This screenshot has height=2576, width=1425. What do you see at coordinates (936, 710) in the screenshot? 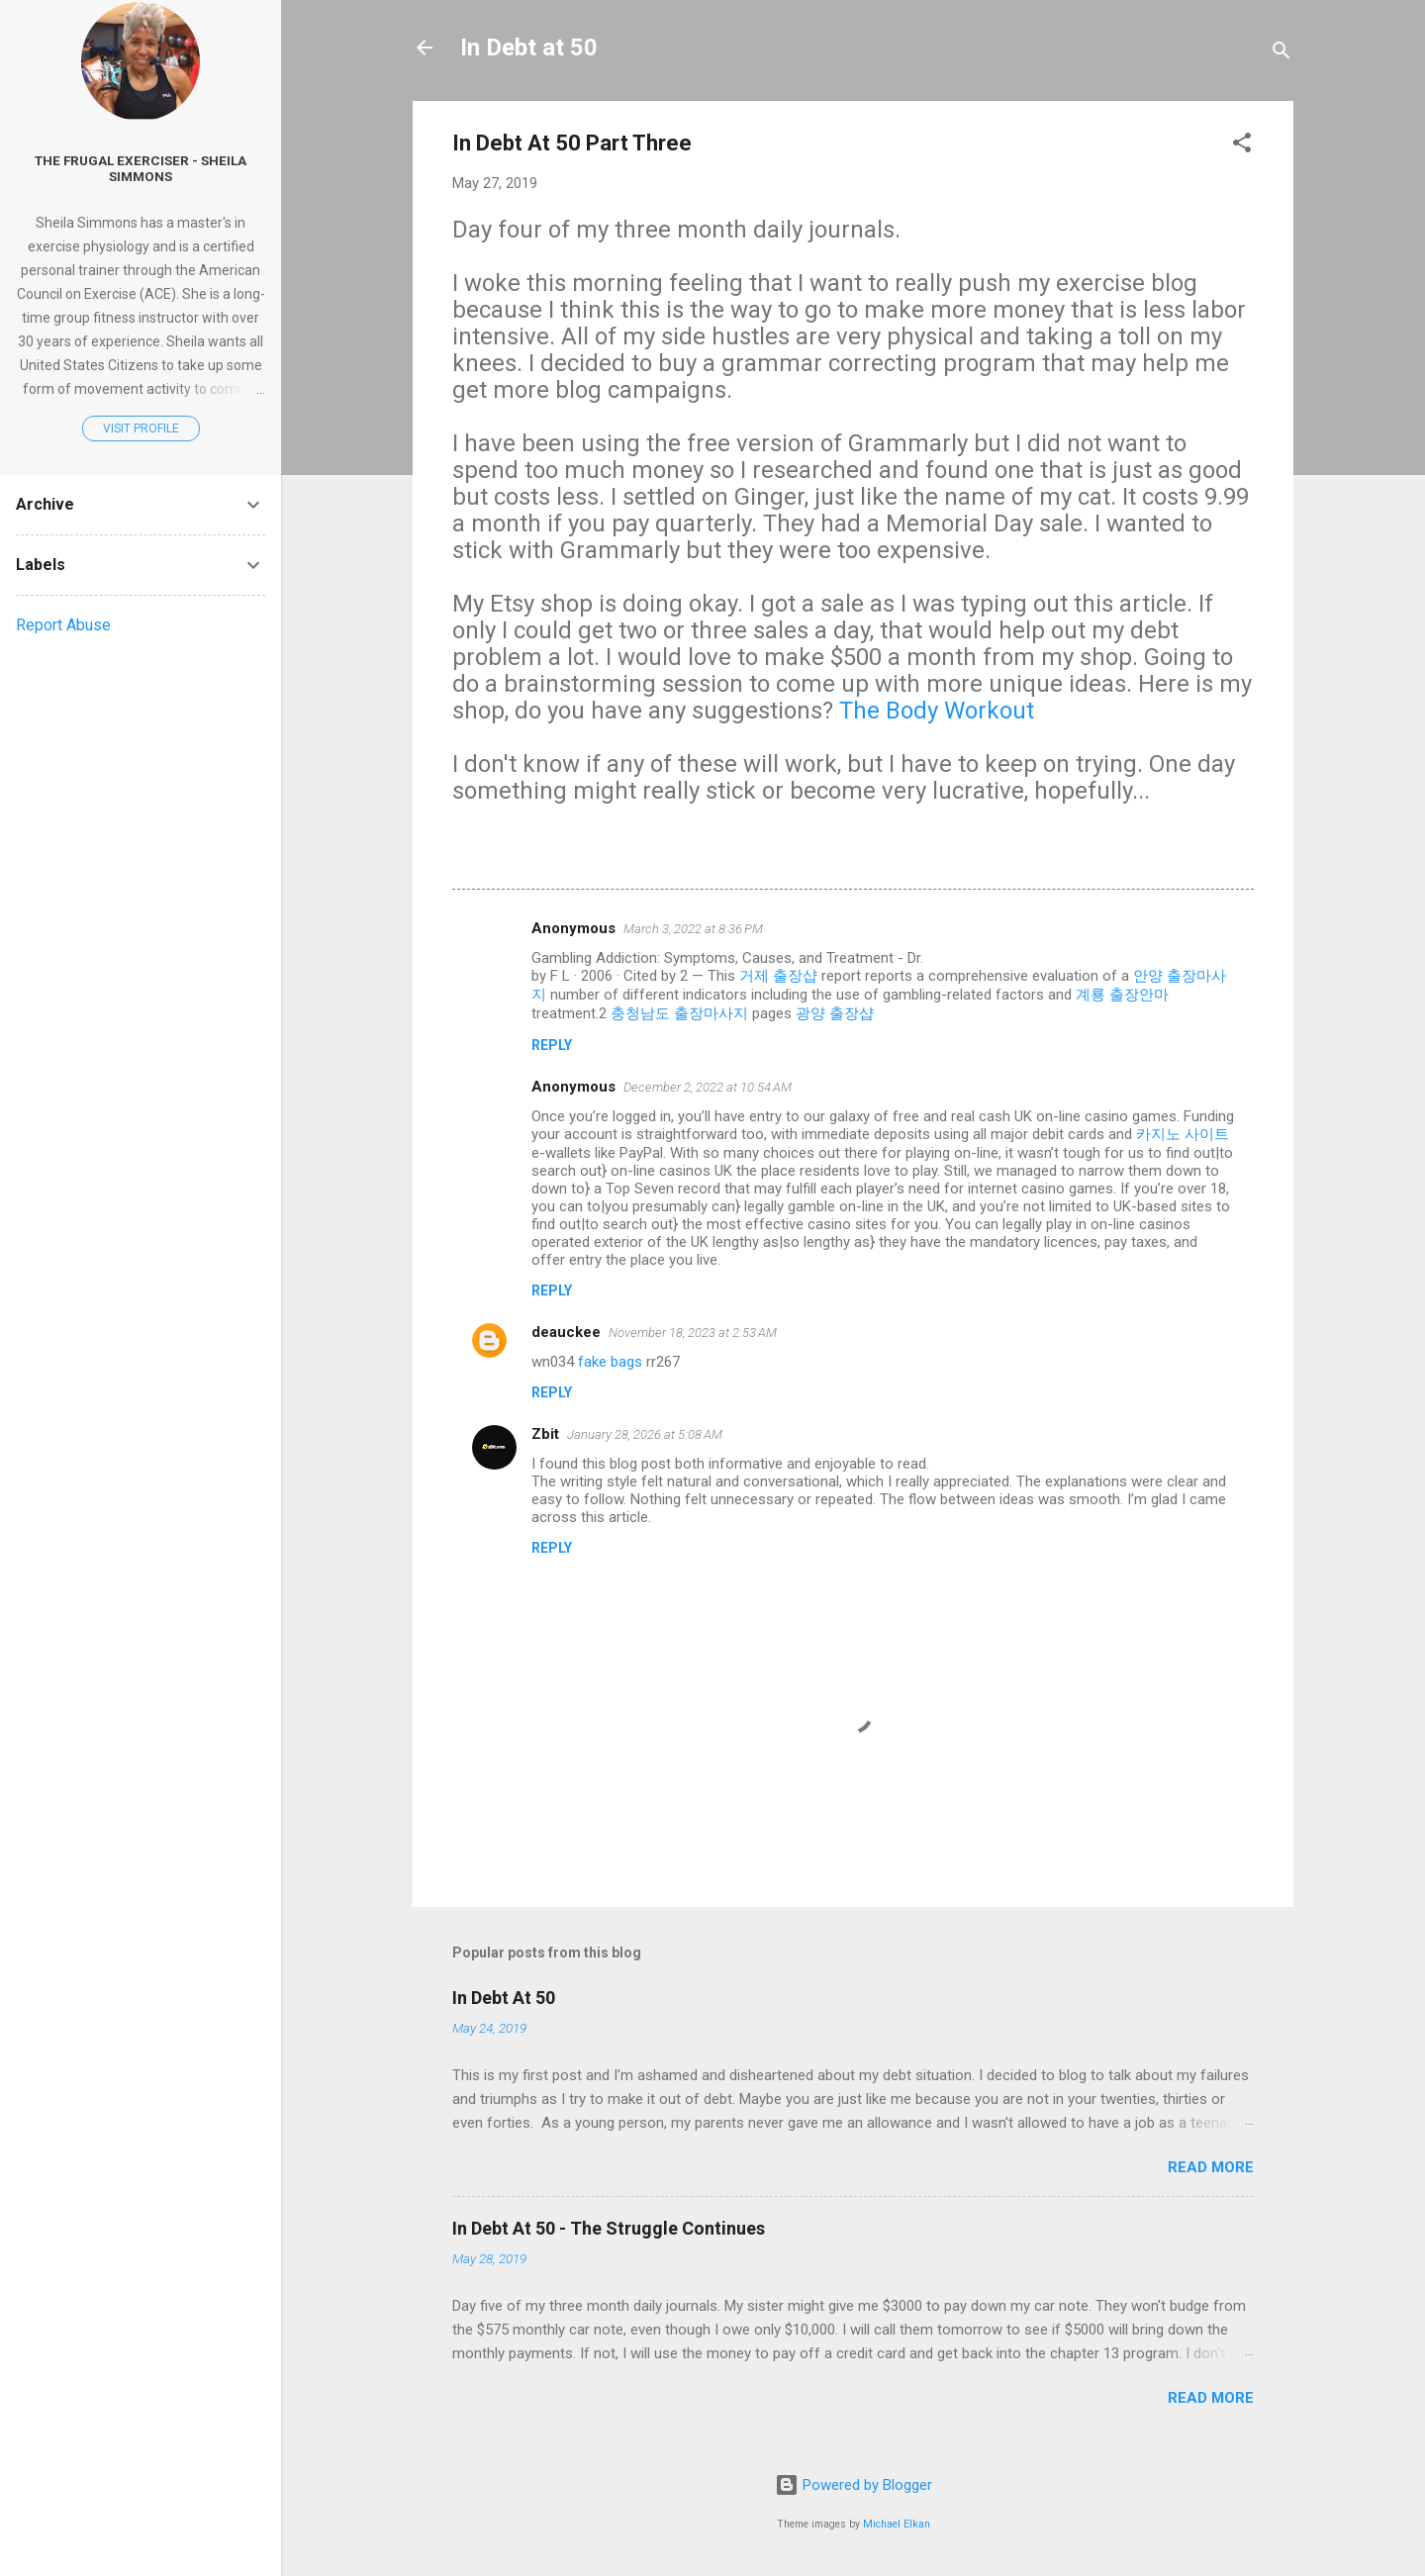
I see `The Body Workout` at bounding box center [936, 710].